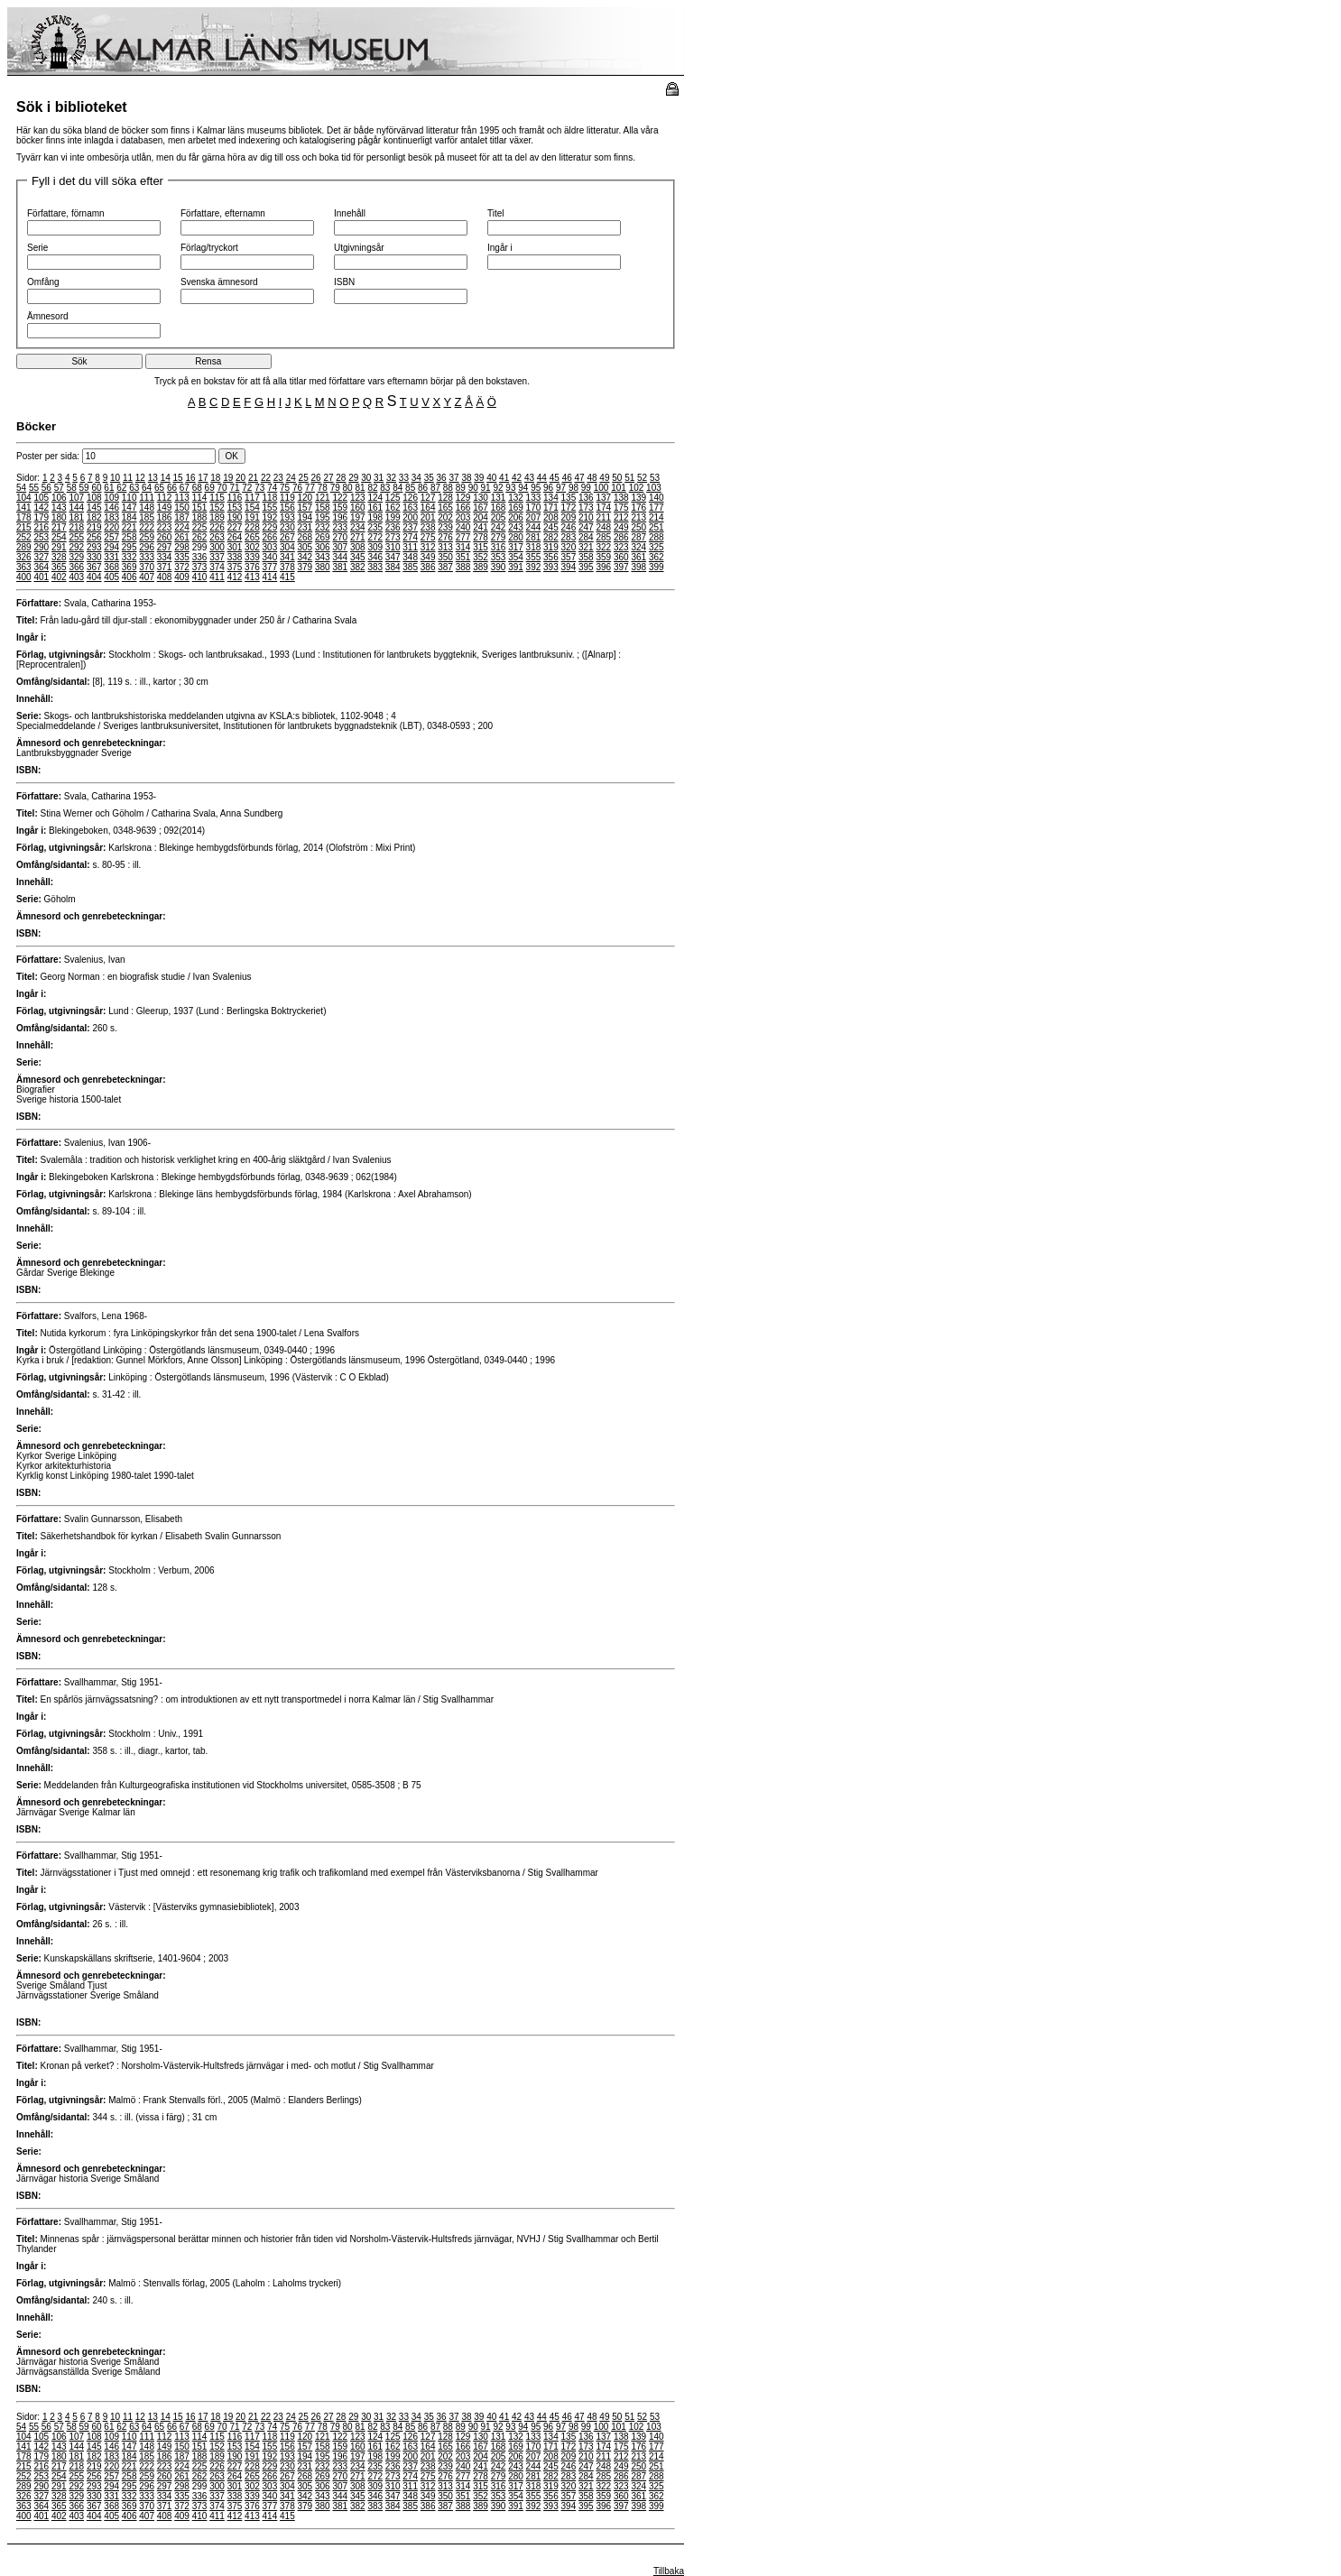  What do you see at coordinates (287, 547) in the screenshot?
I see `304` at bounding box center [287, 547].